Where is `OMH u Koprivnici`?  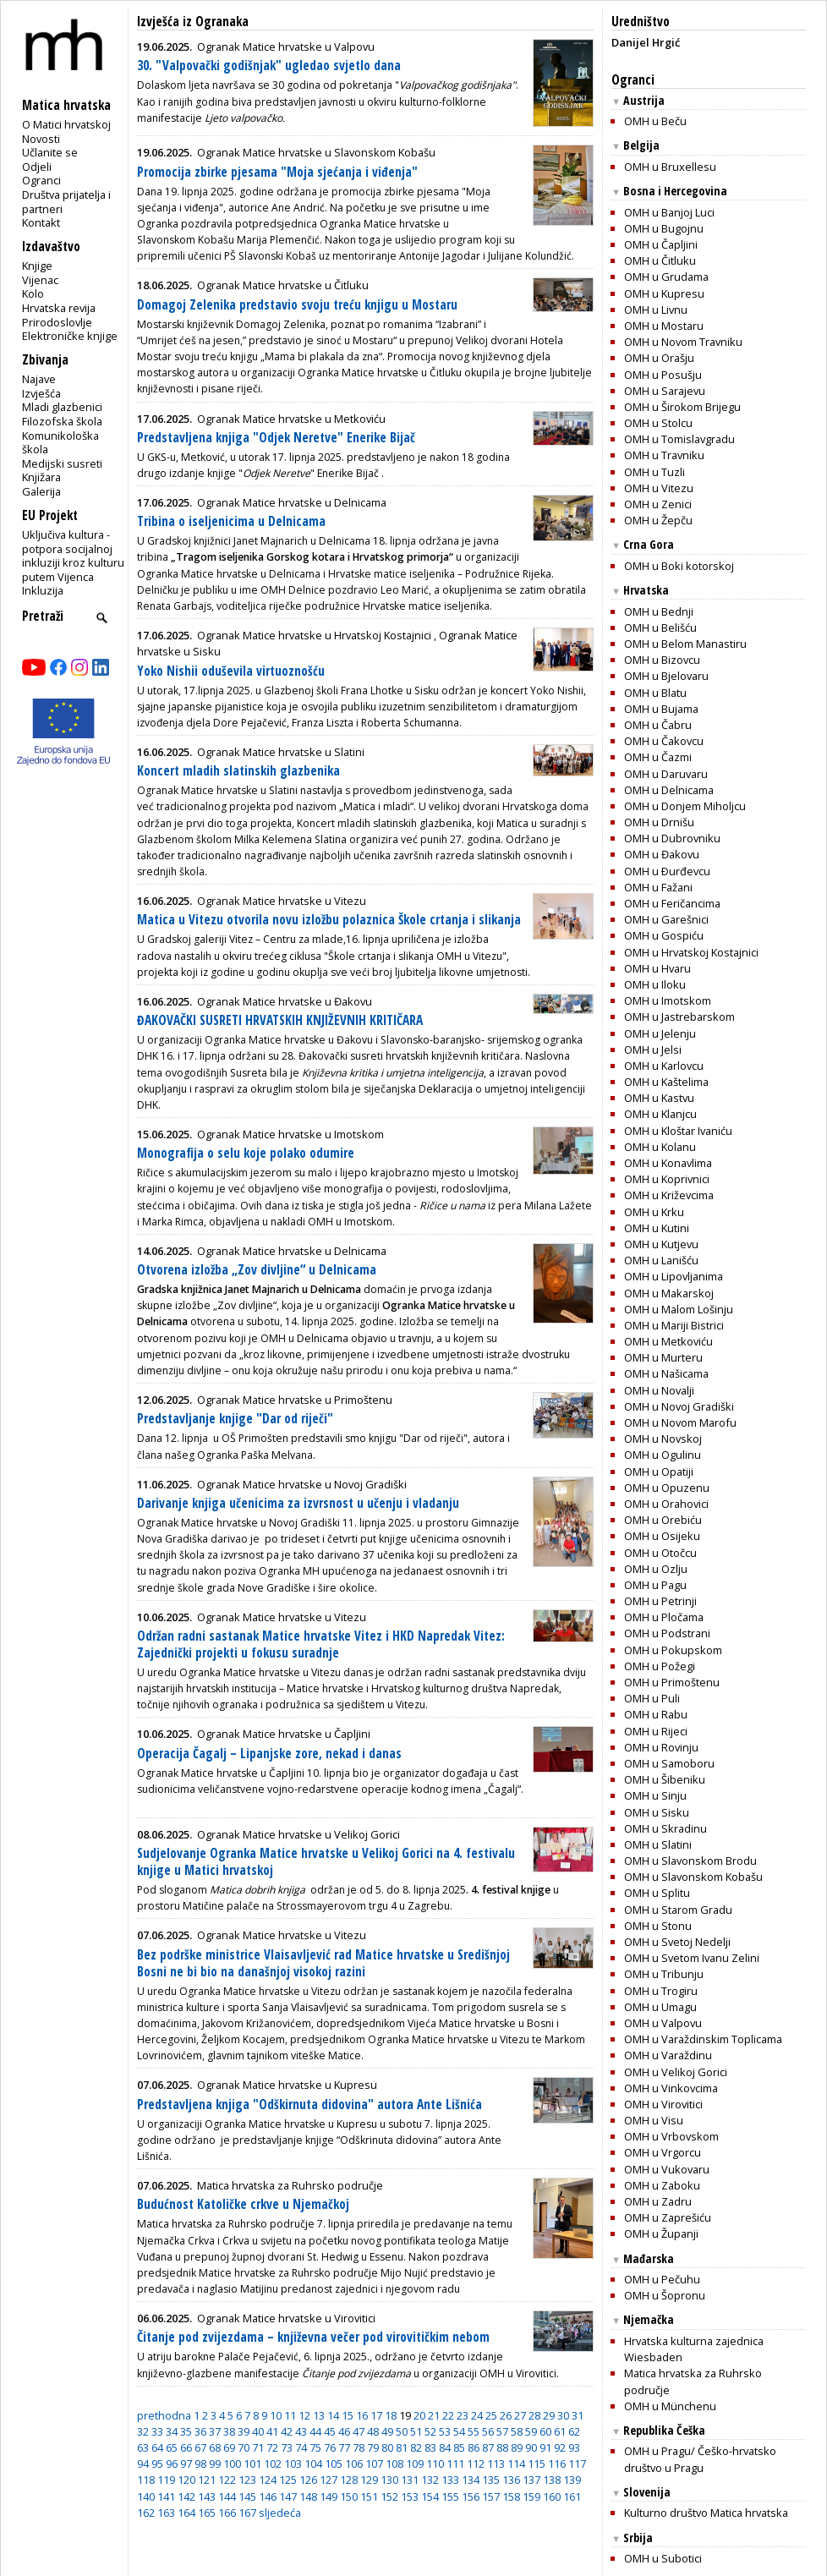
OMH u Koprivnici is located at coordinates (666, 1179).